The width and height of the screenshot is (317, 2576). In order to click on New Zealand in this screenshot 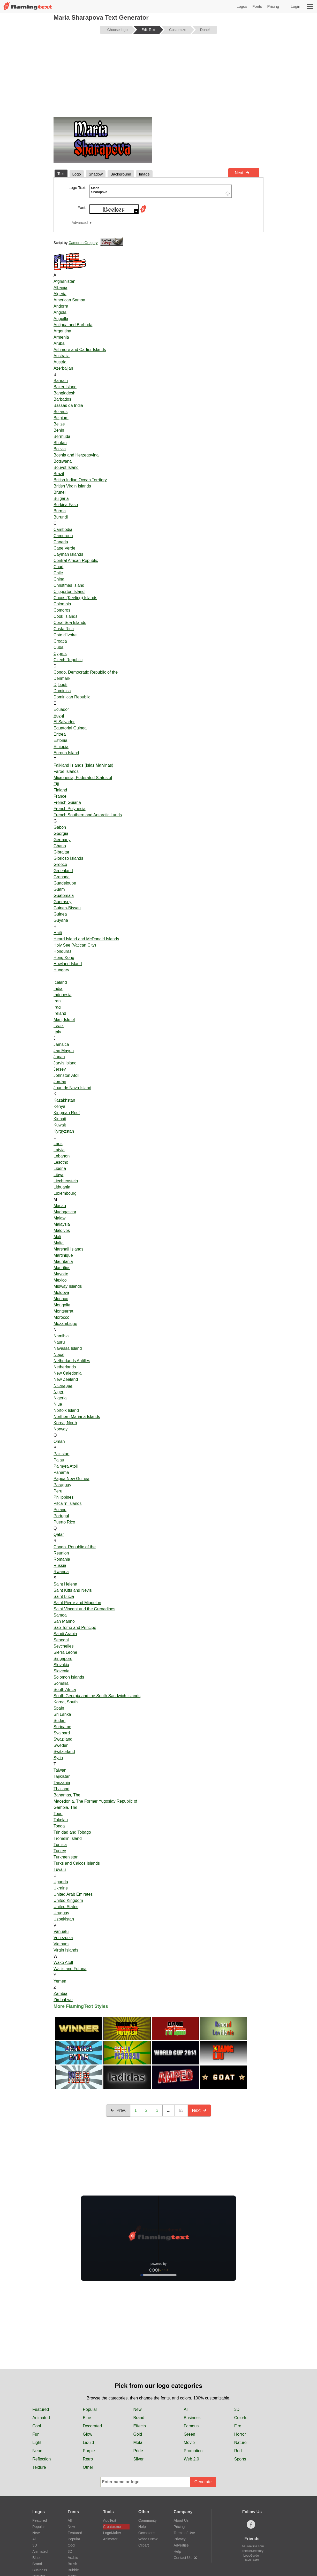, I will do `click(66, 1379)`.